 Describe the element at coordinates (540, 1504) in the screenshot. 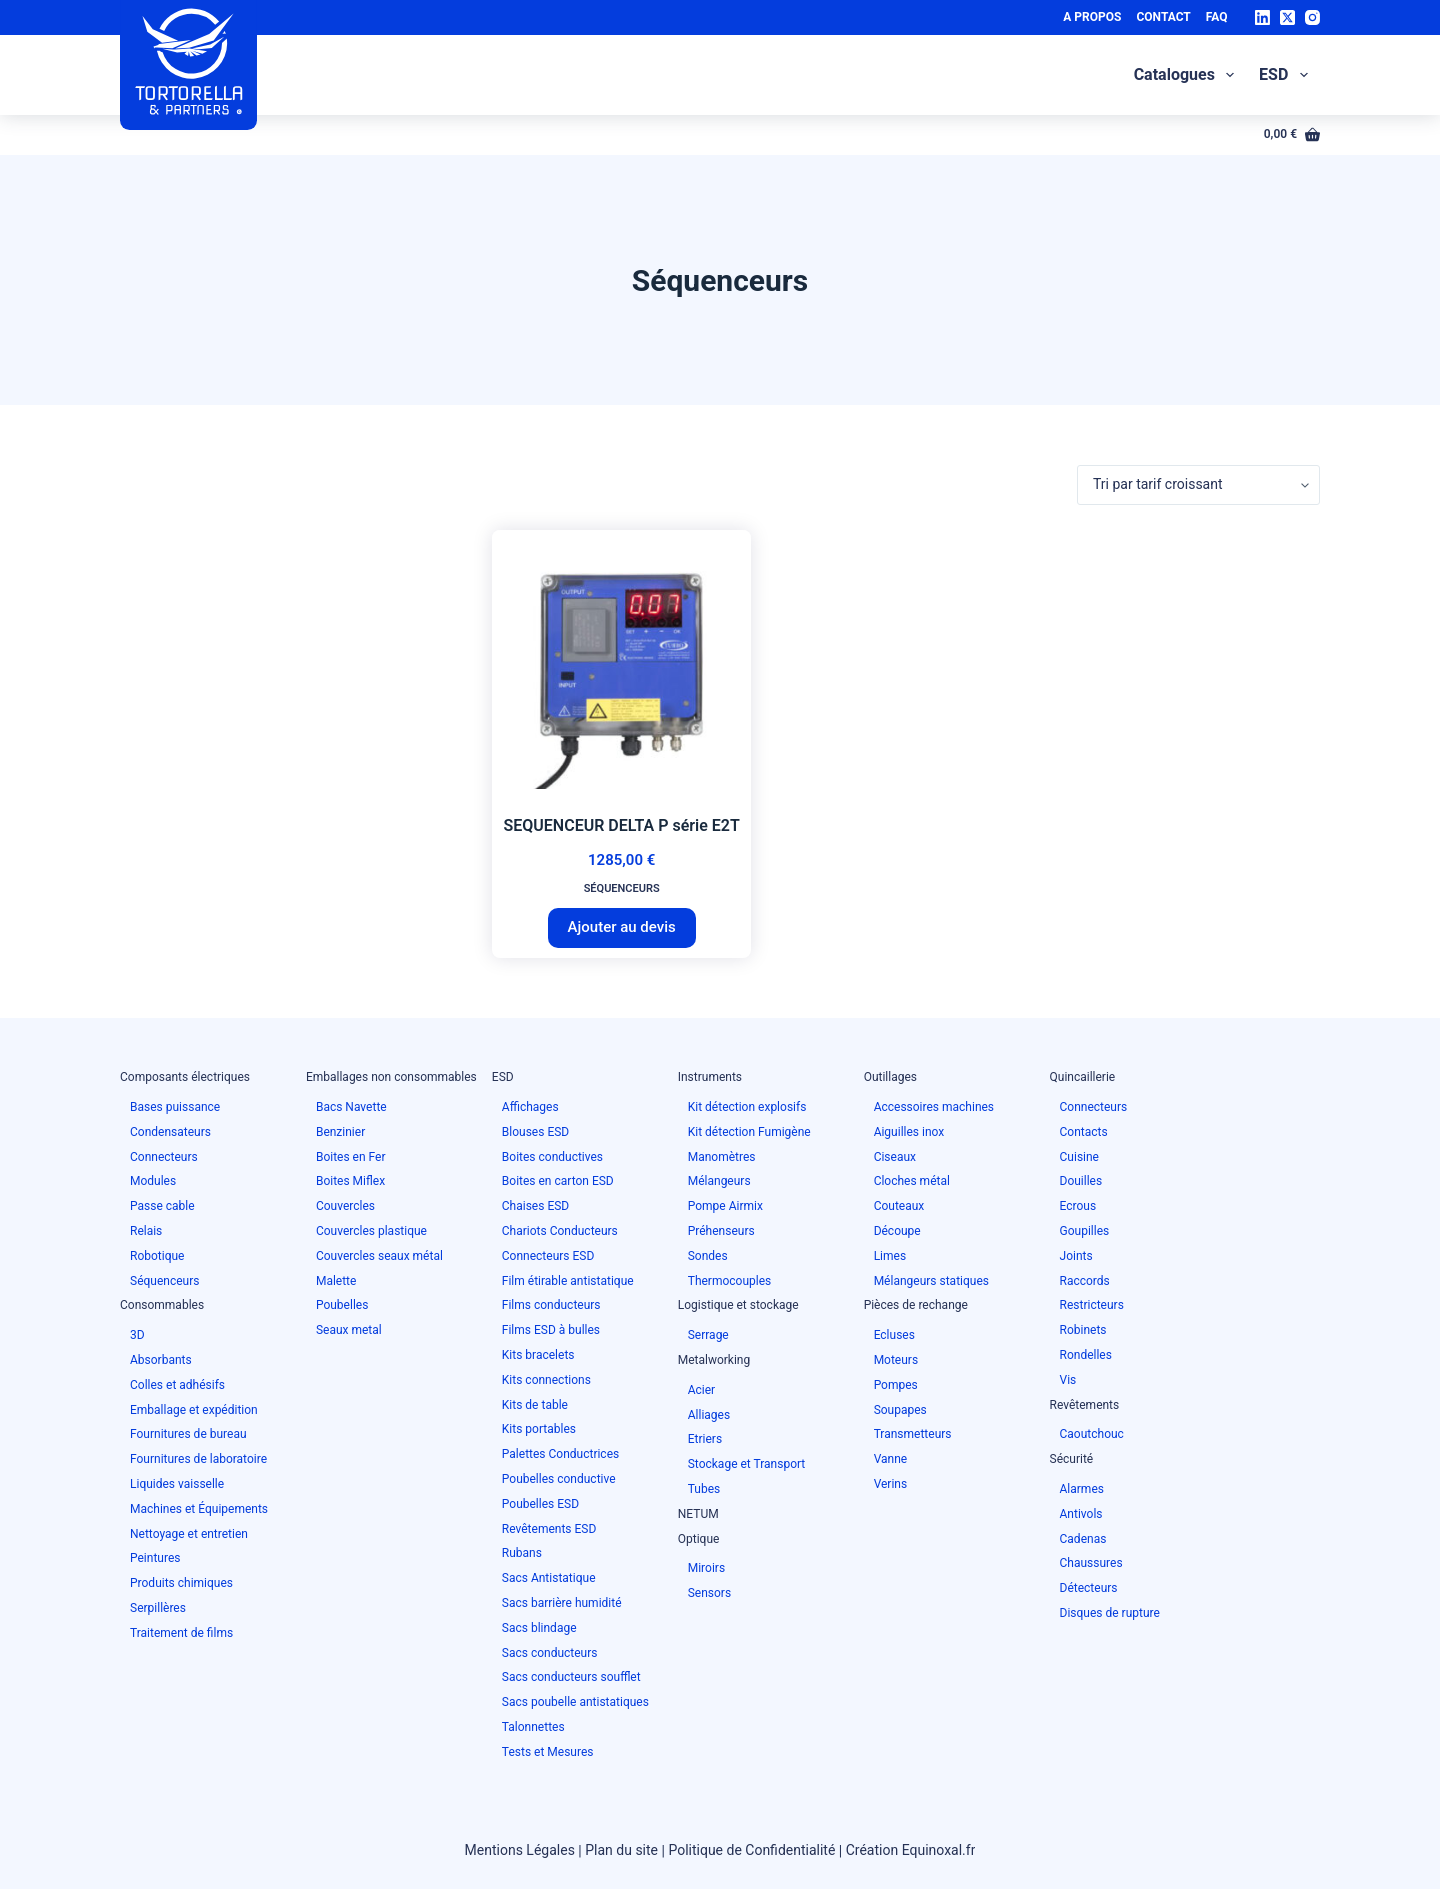

I see `Poubelles ESD` at that location.